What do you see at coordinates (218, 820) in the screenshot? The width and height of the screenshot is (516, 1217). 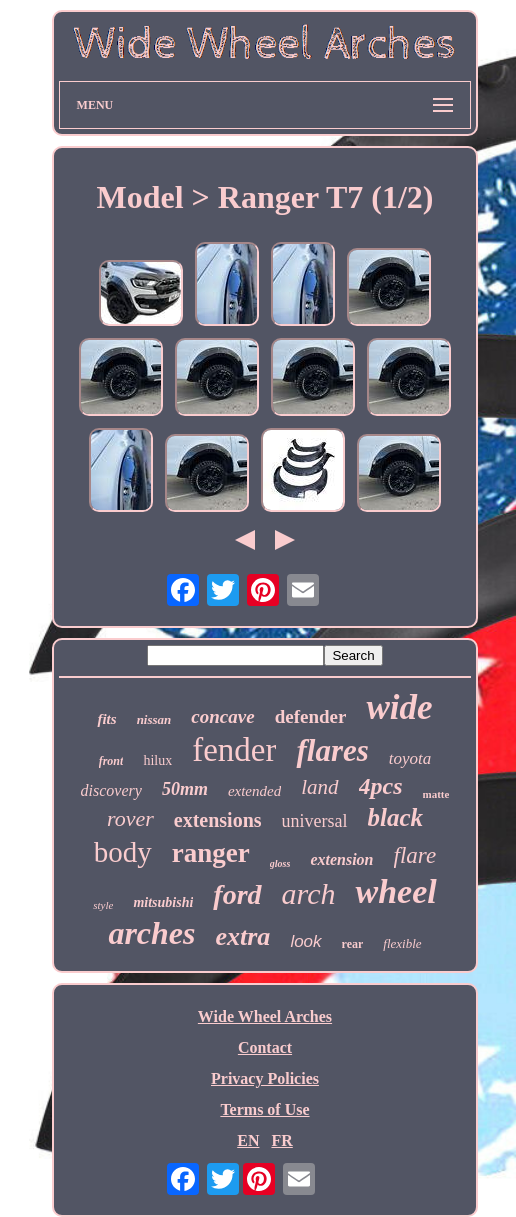 I see `extensions` at bounding box center [218, 820].